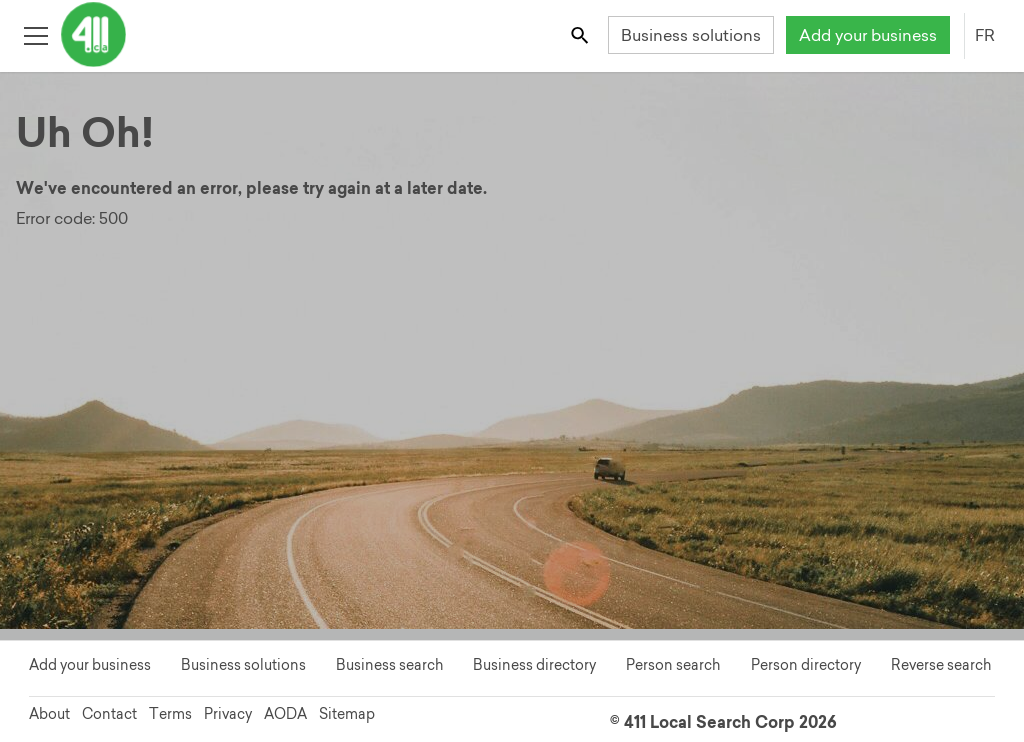 Image resolution: width=1024 pixels, height=742 pixels. What do you see at coordinates (49, 714) in the screenshot?
I see `About` at bounding box center [49, 714].